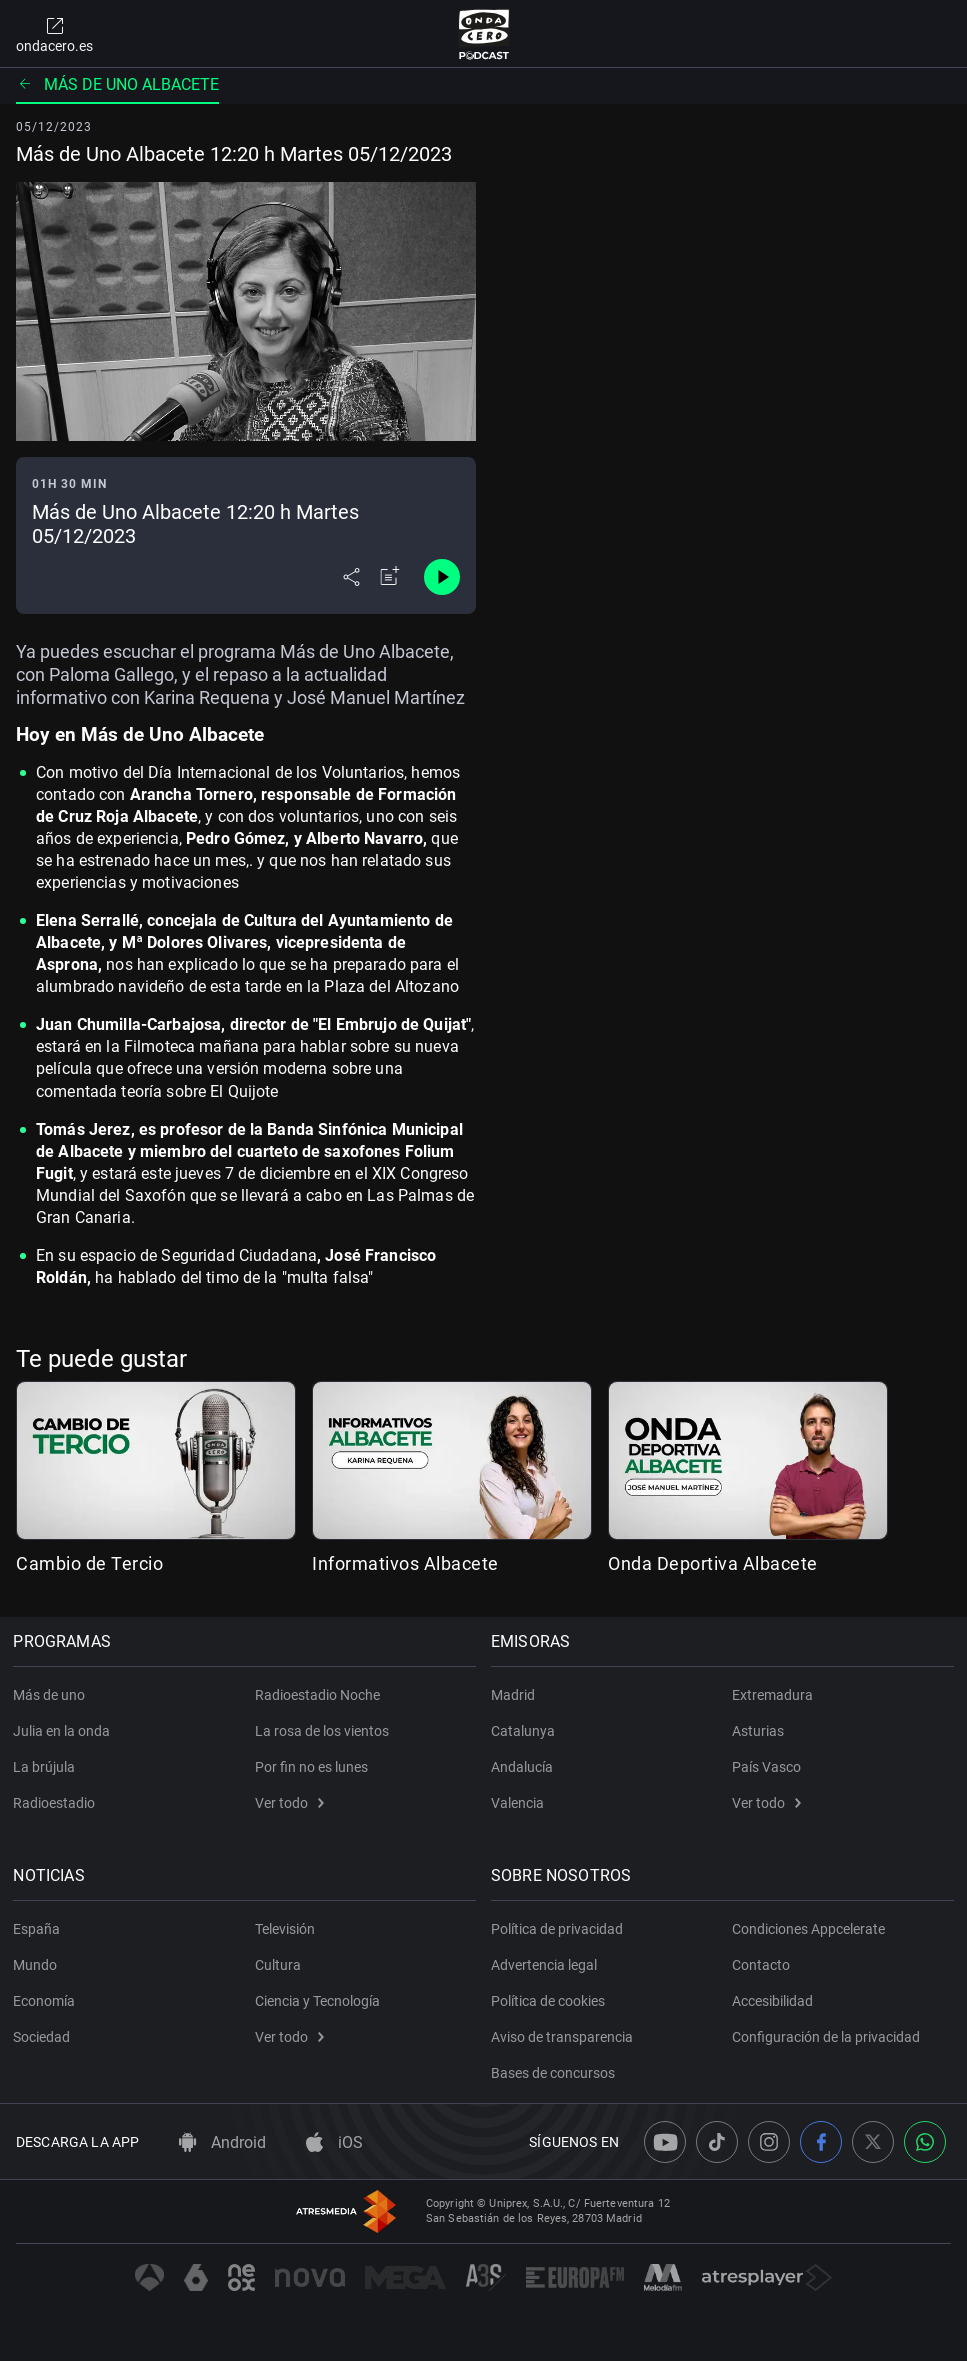  What do you see at coordinates (38, 1965) in the screenshot?
I see `Mundo` at bounding box center [38, 1965].